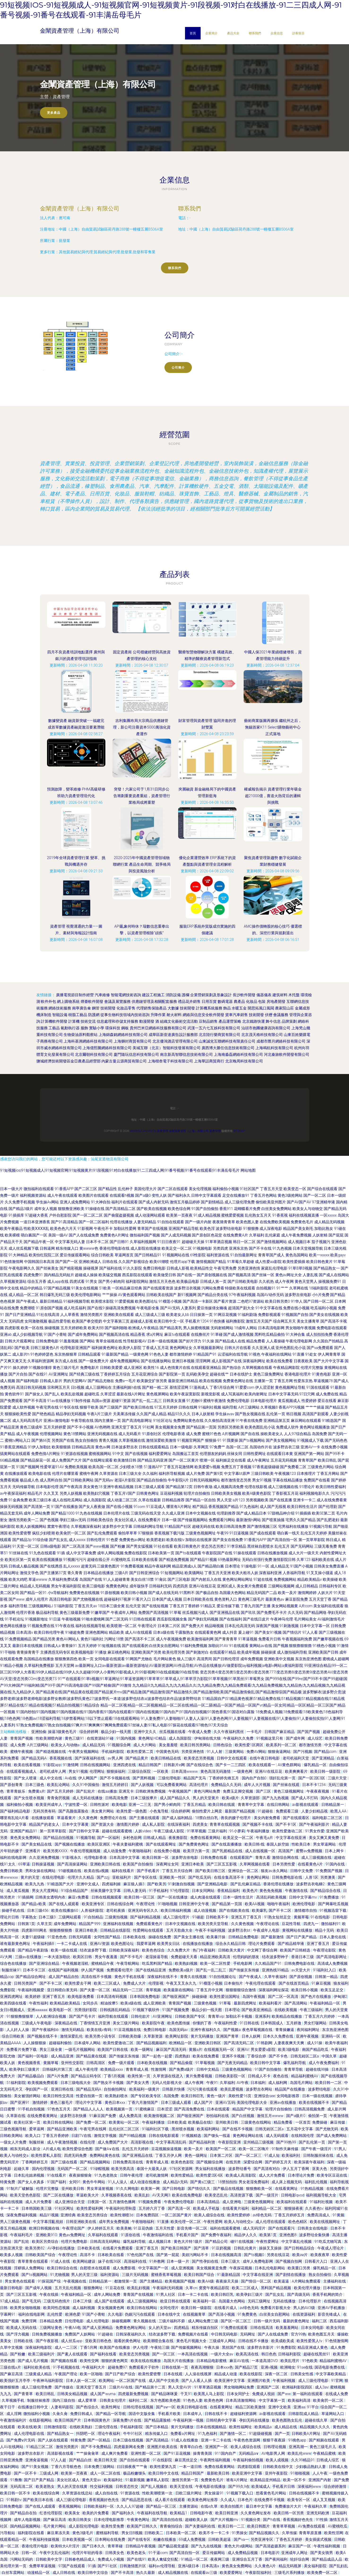 The image size is (349, 2576). Describe the element at coordinates (299, 2499) in the screenshot. I see `欧美专区一区` at that location.